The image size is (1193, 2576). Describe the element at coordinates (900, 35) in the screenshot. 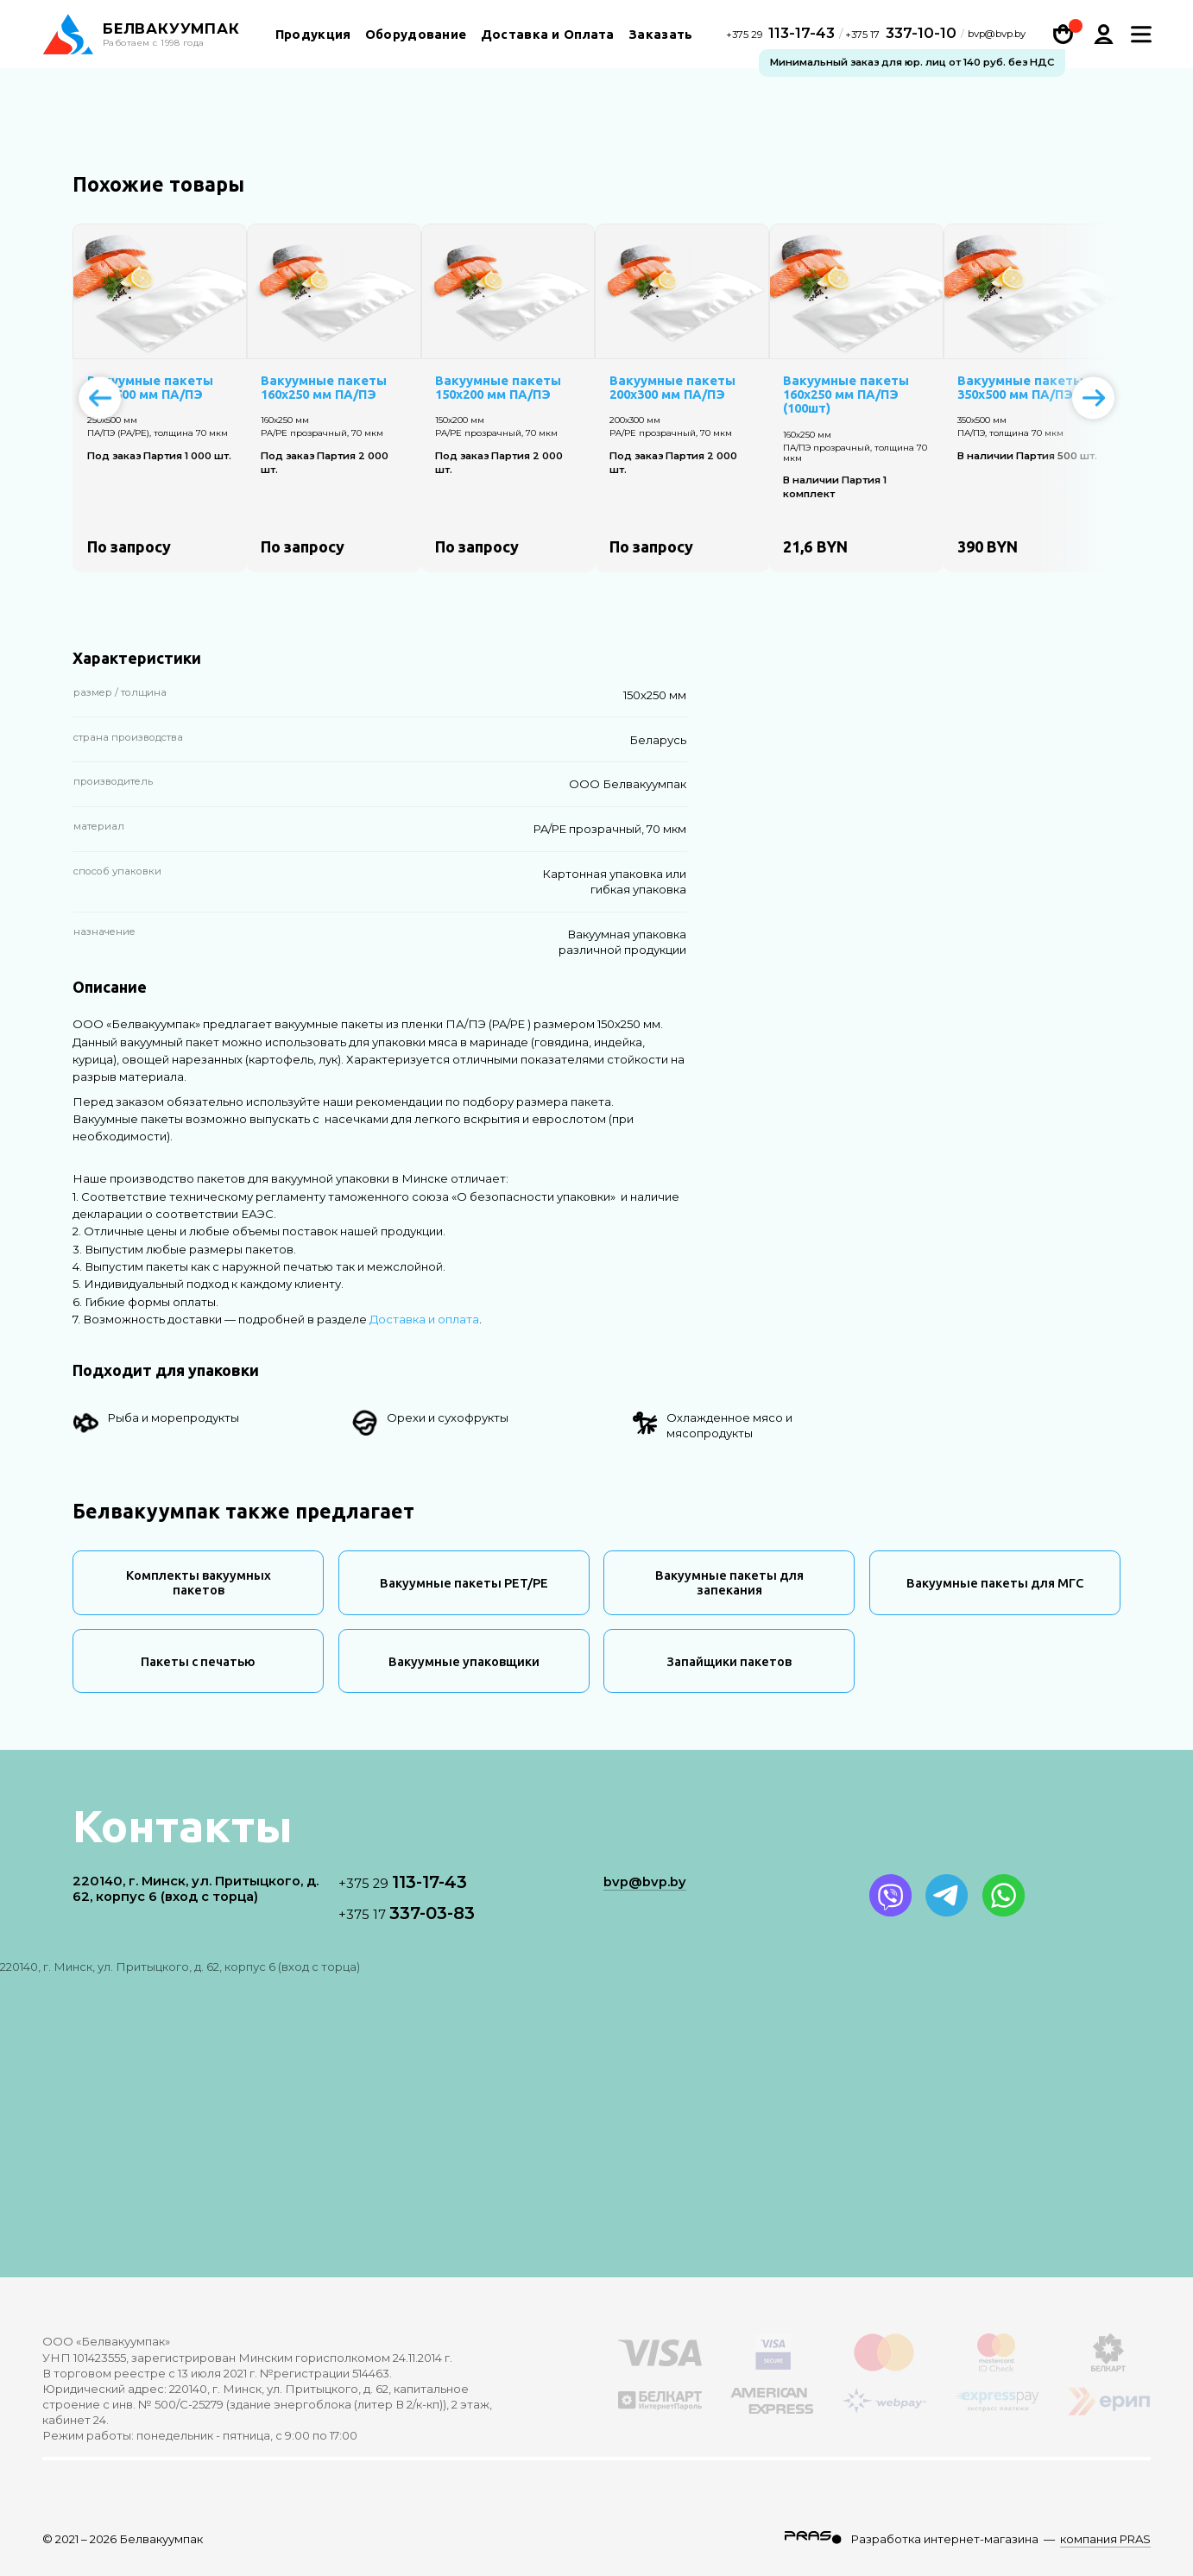

I see `337-10-10` at that location.